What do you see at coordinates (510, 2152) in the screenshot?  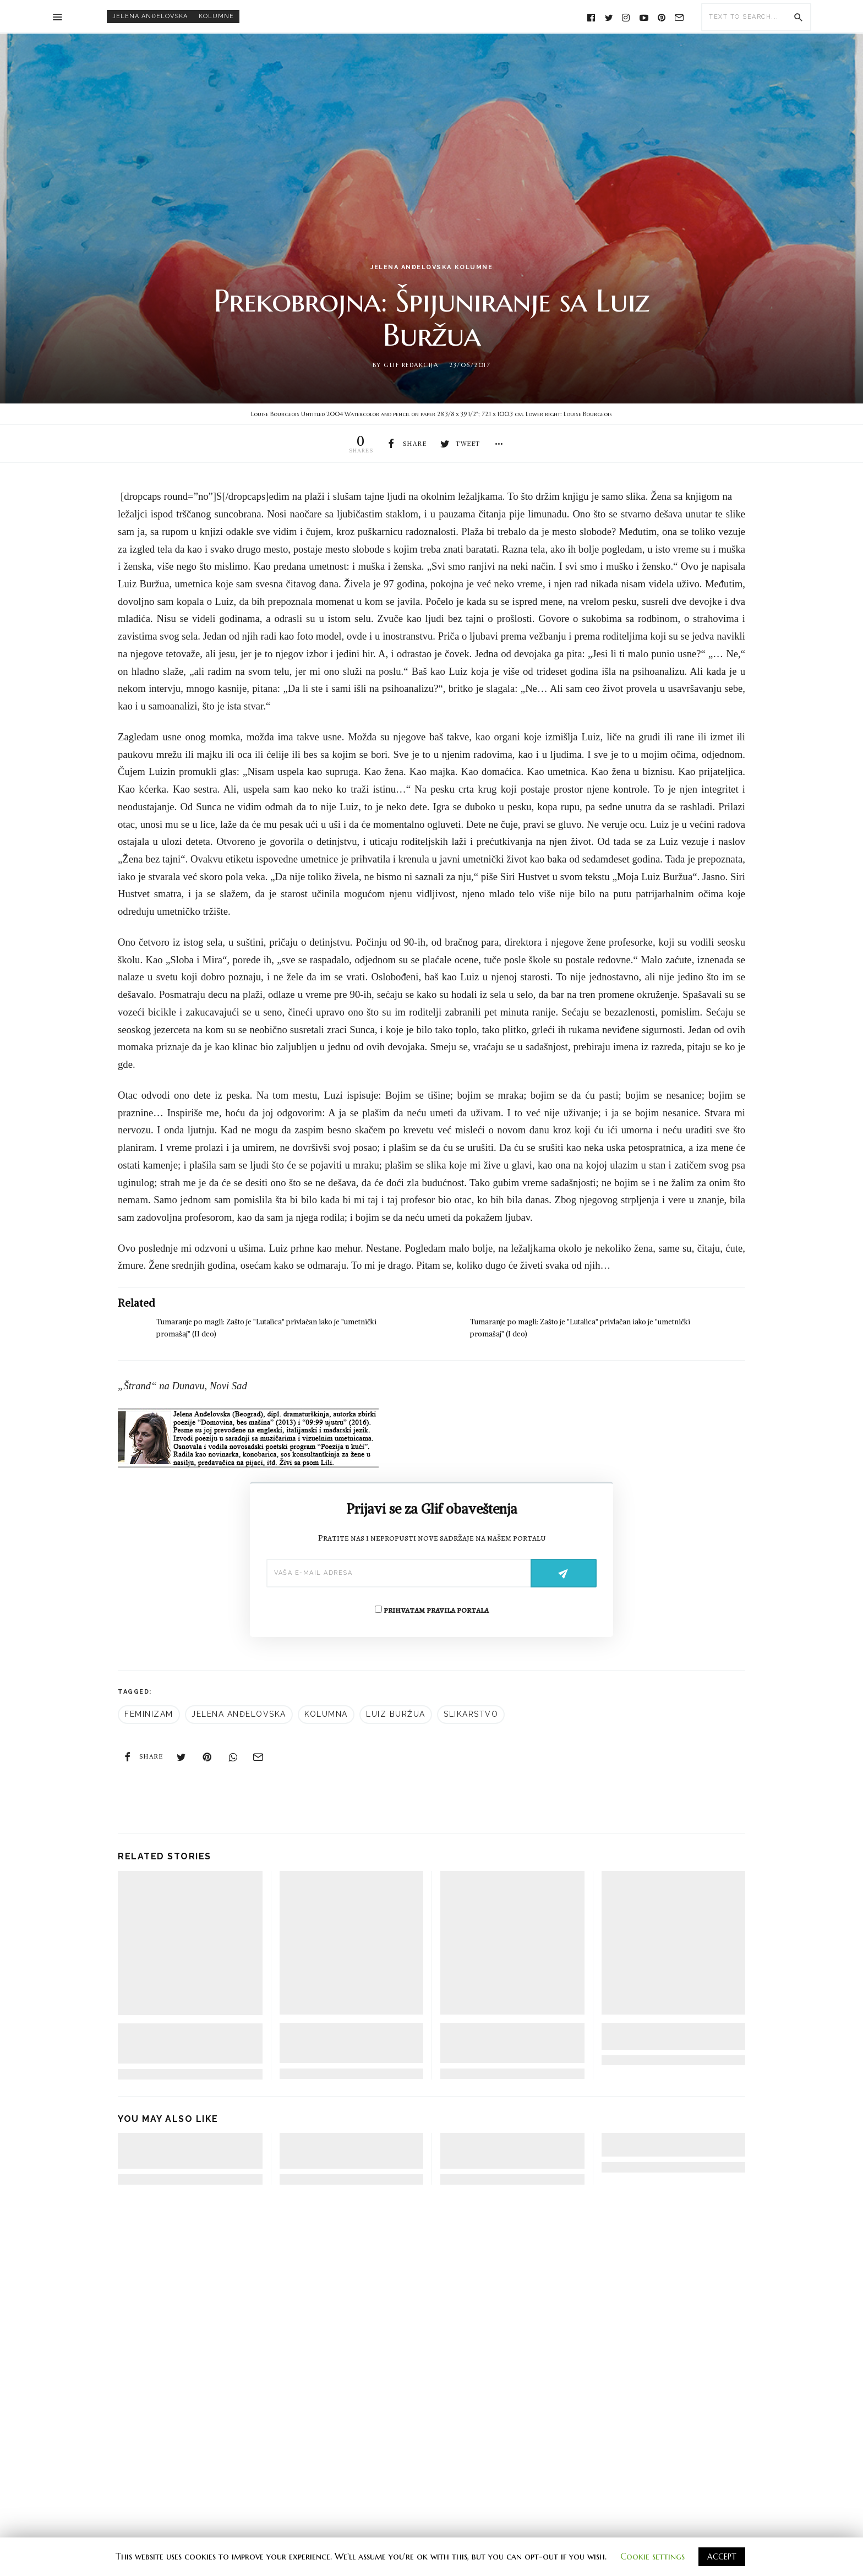 I see `Fascinacija pretpostavljanjem: U odbranu proze, esej Zejdi Smit – I deo` at bounding box center [510, 2152].